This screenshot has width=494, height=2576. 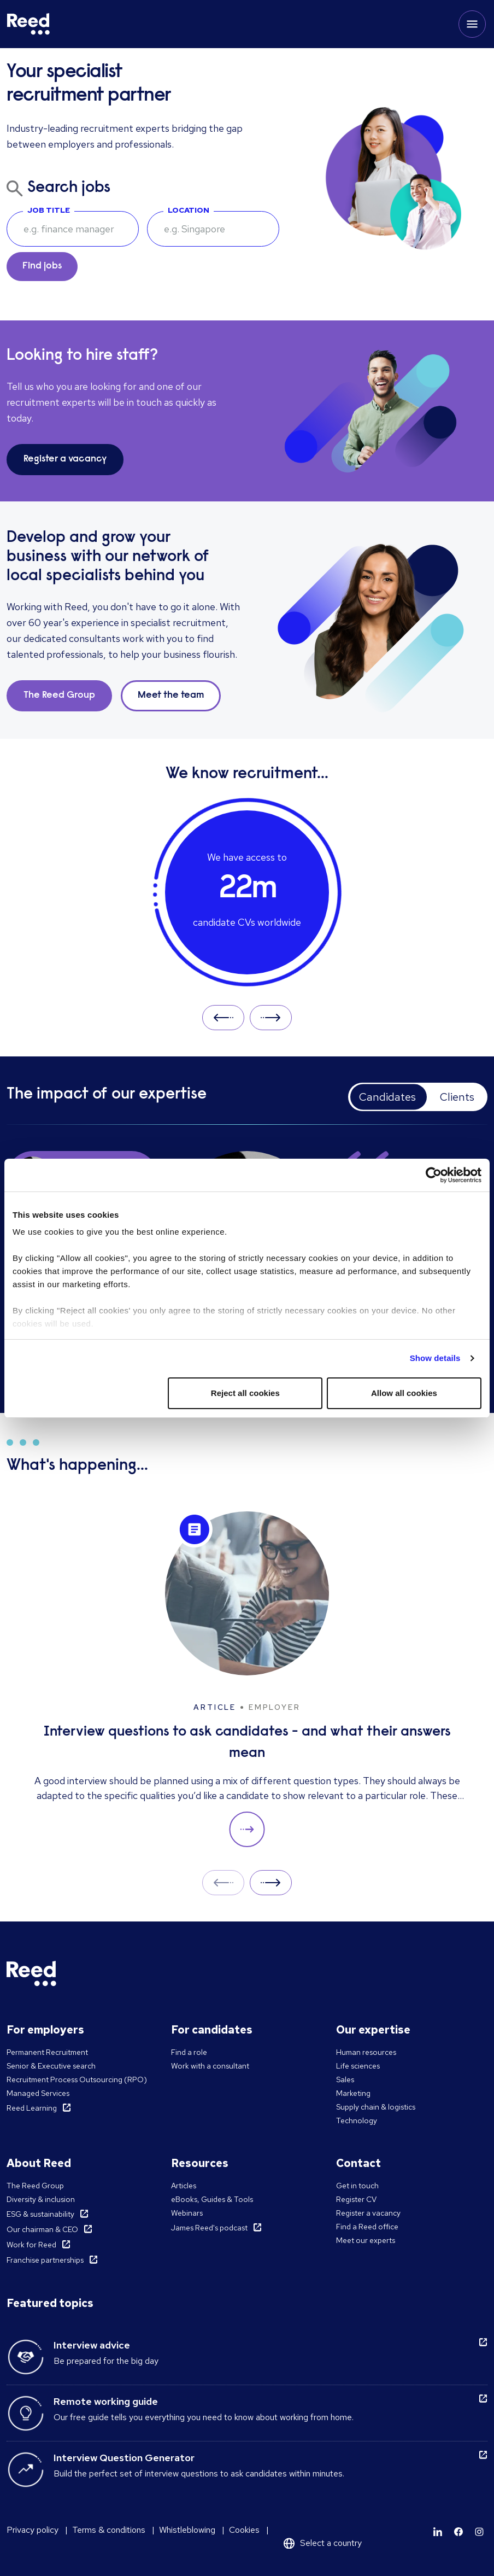 I want to click on [combobox], so click(x=213, y=229).